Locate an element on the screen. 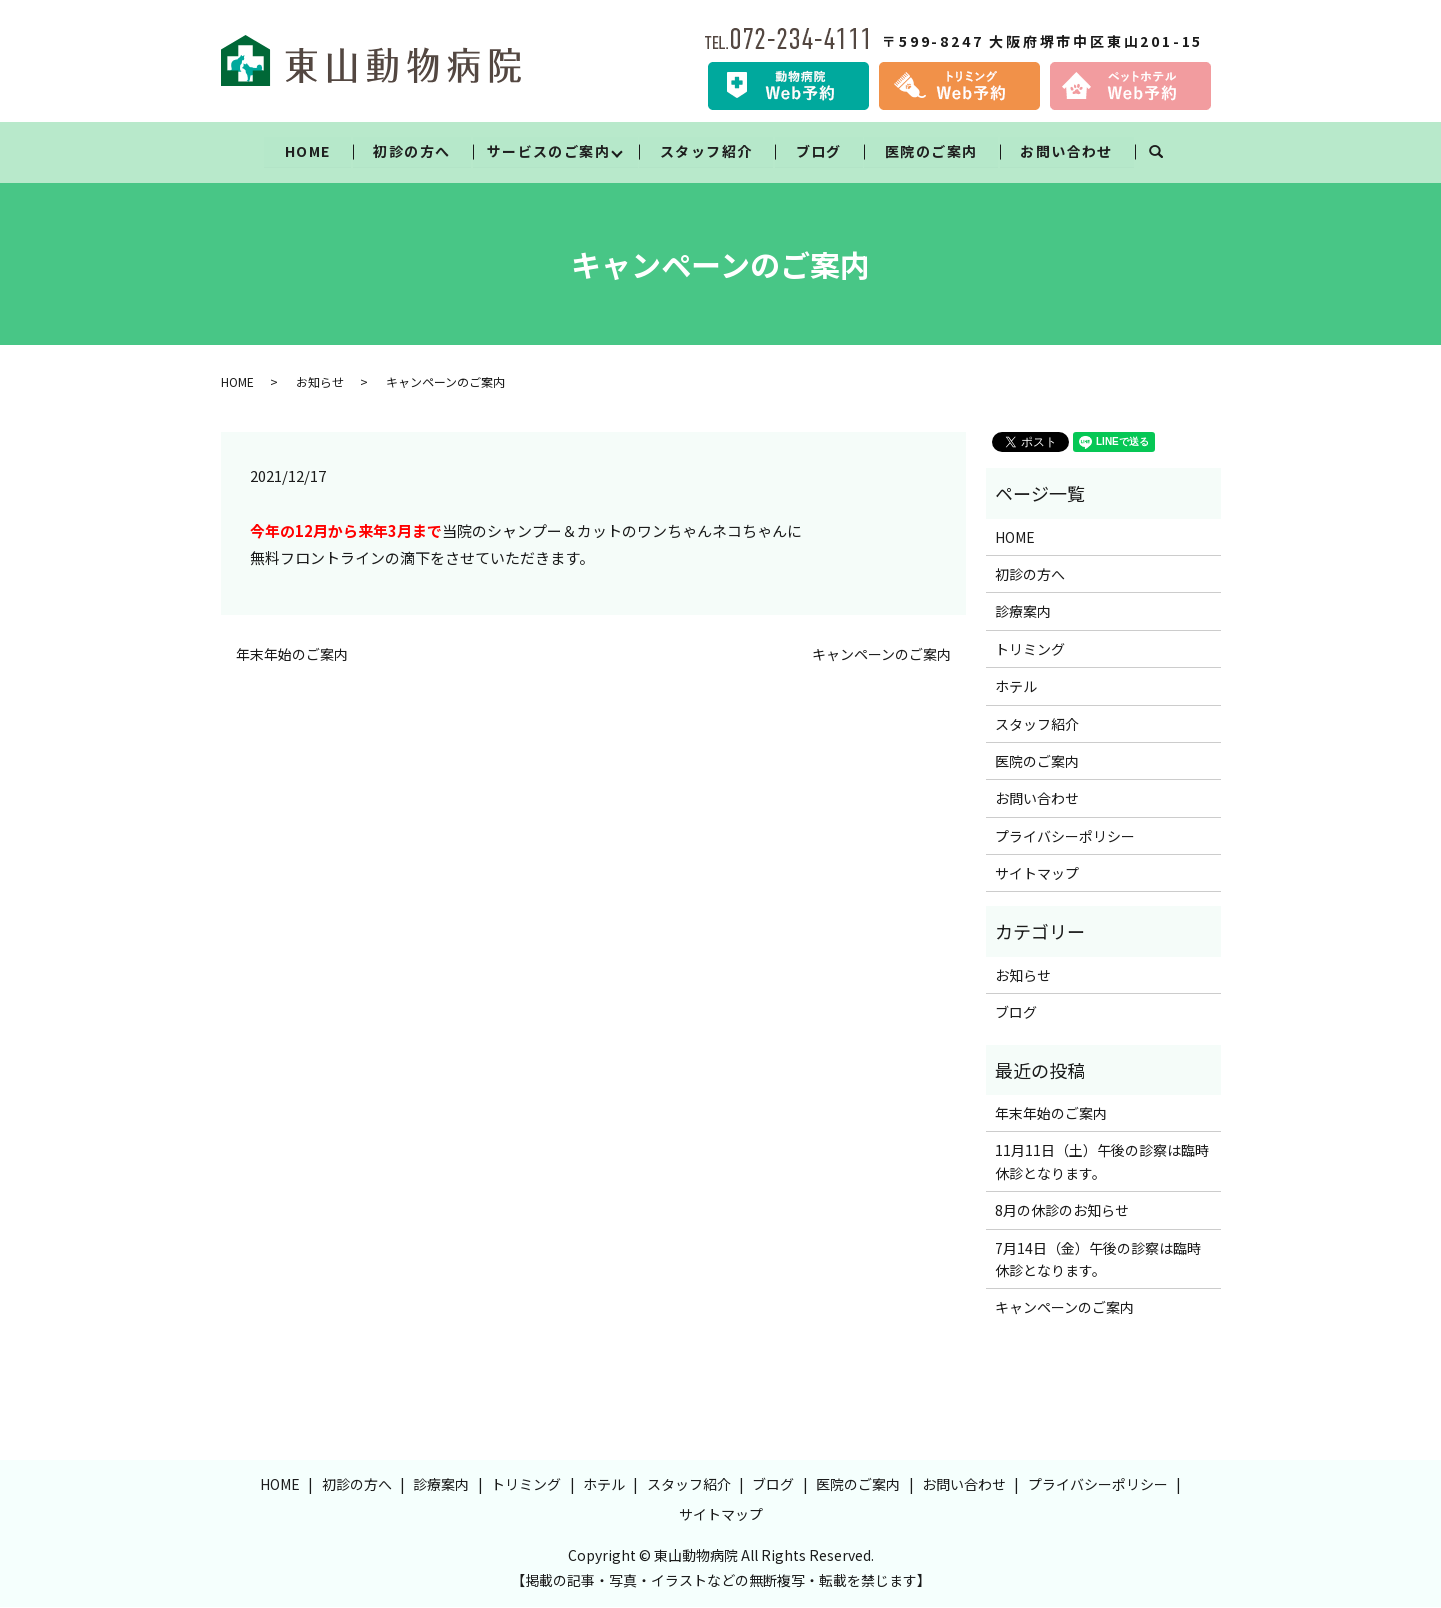 The width and height of the screenshot is (1441, 1608). 8月の休診のお知らせ is located at coordinates (1062, 1211).